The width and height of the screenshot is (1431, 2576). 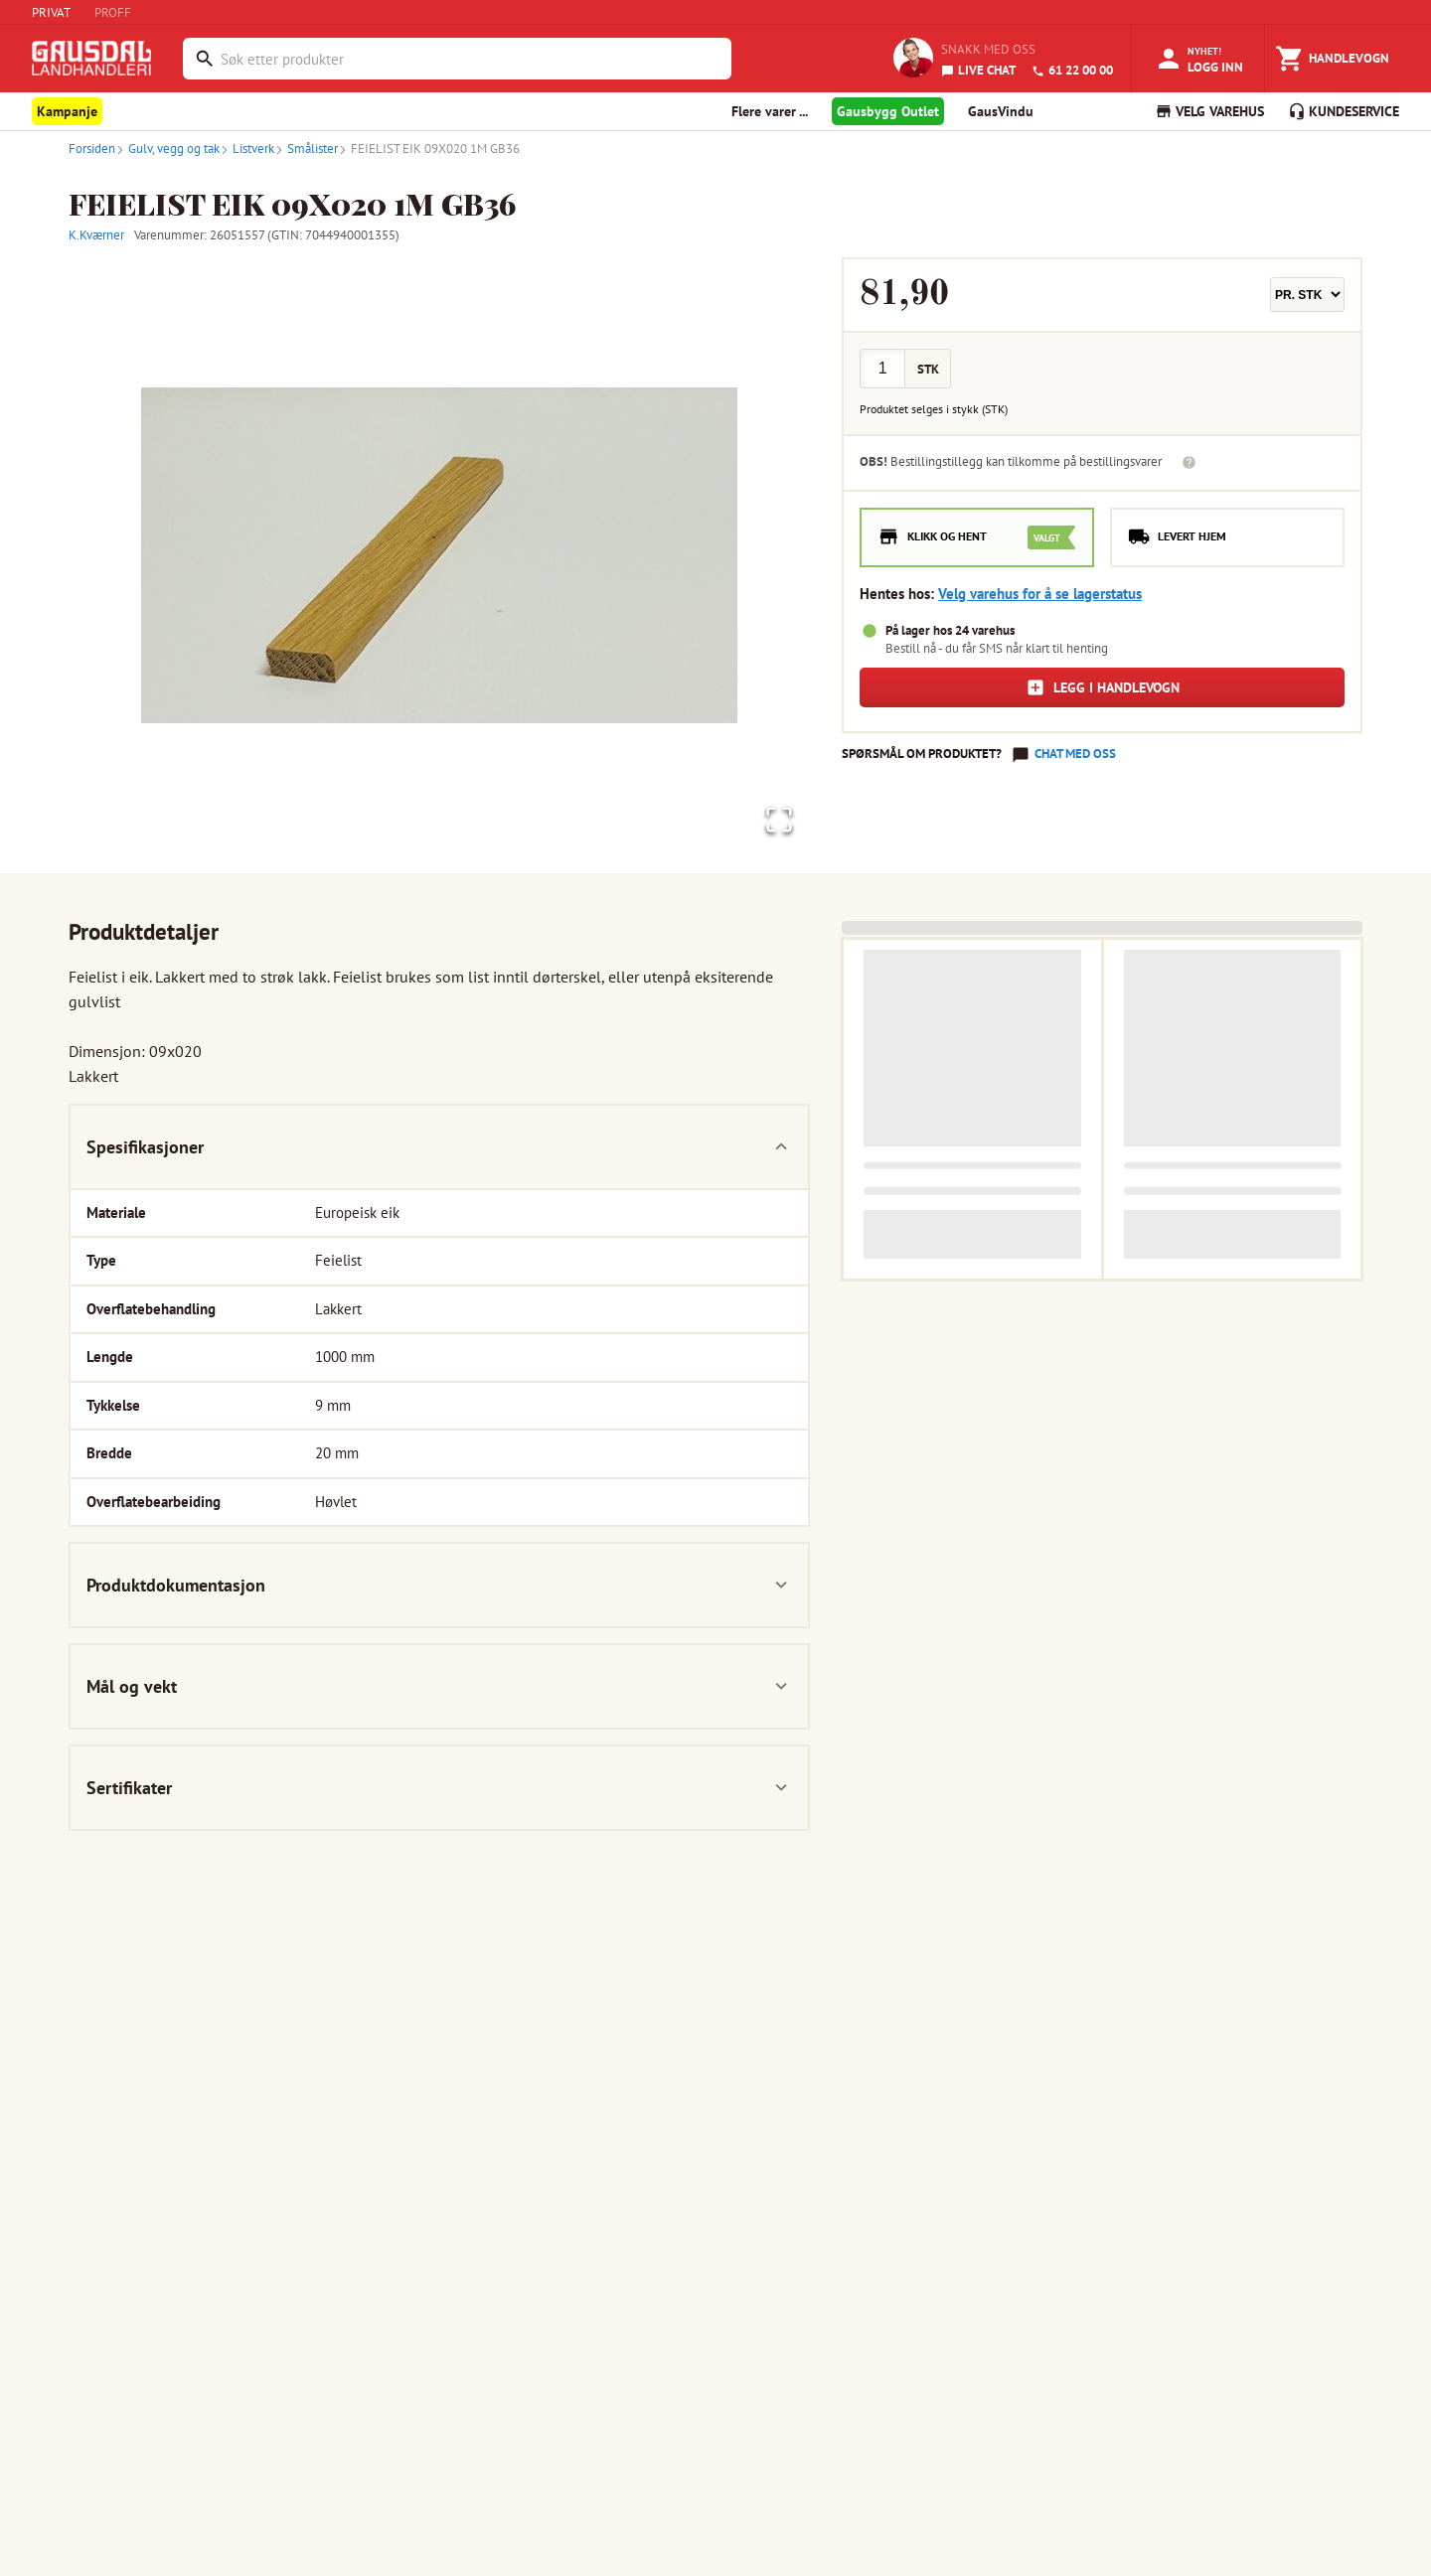 I want to click on Smålister, so click(x=306, y=148).